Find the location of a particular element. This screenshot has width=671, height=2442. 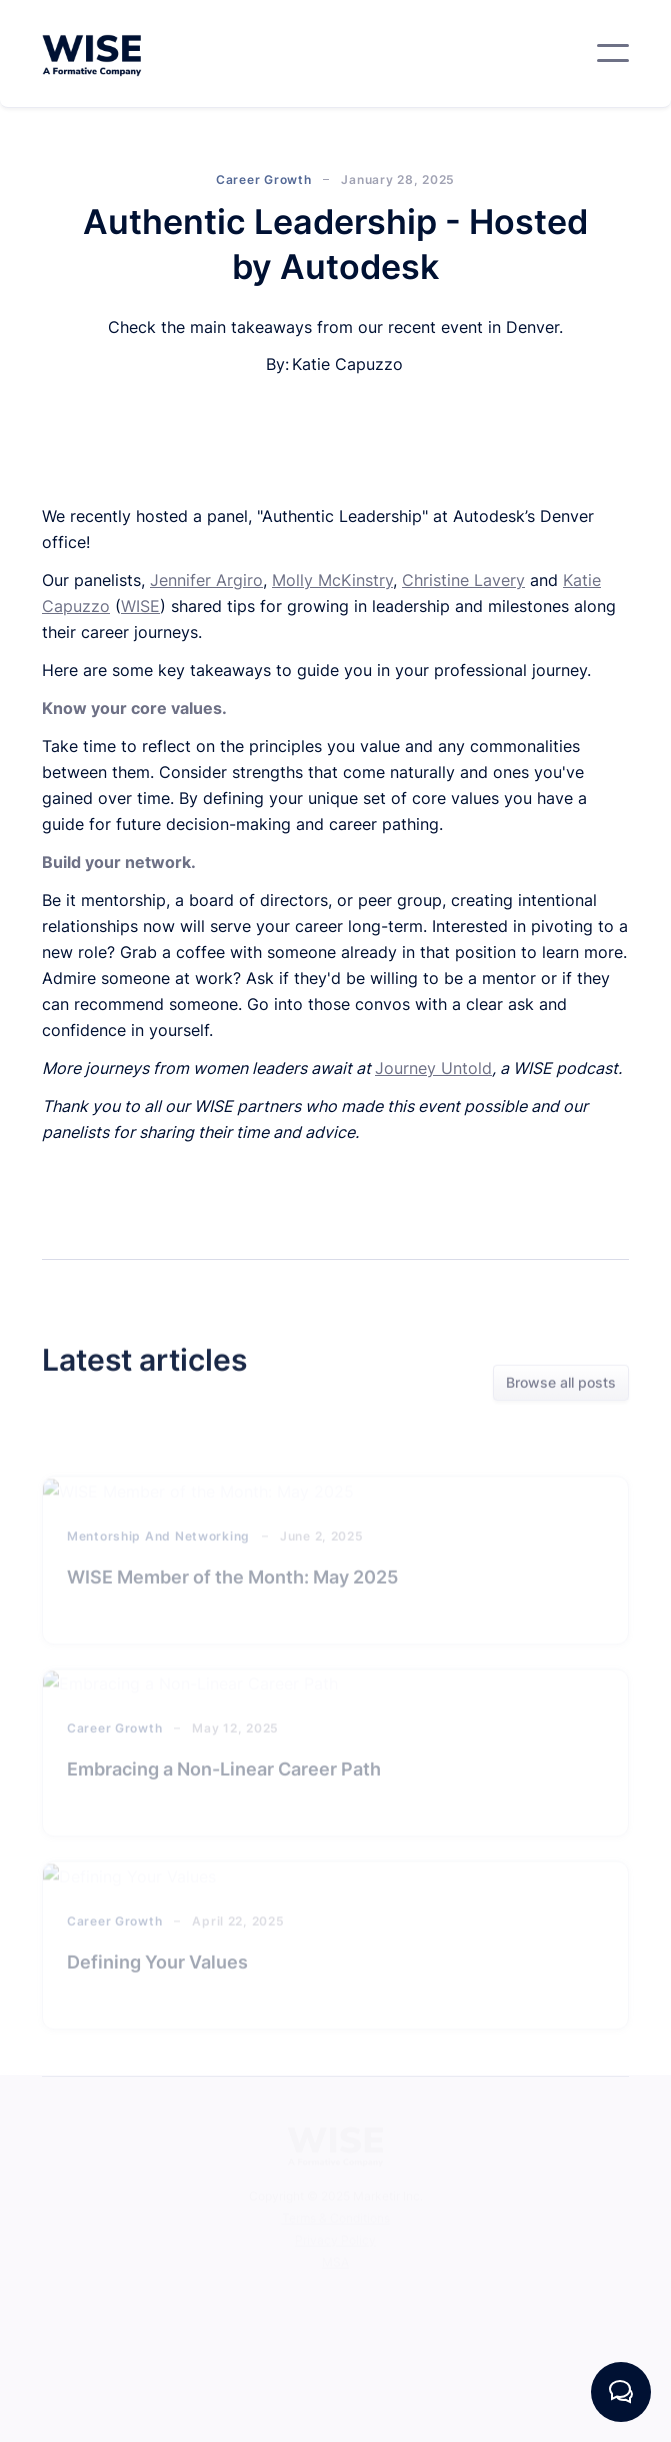

Christine Lavery is located at coordinates (463, 580).